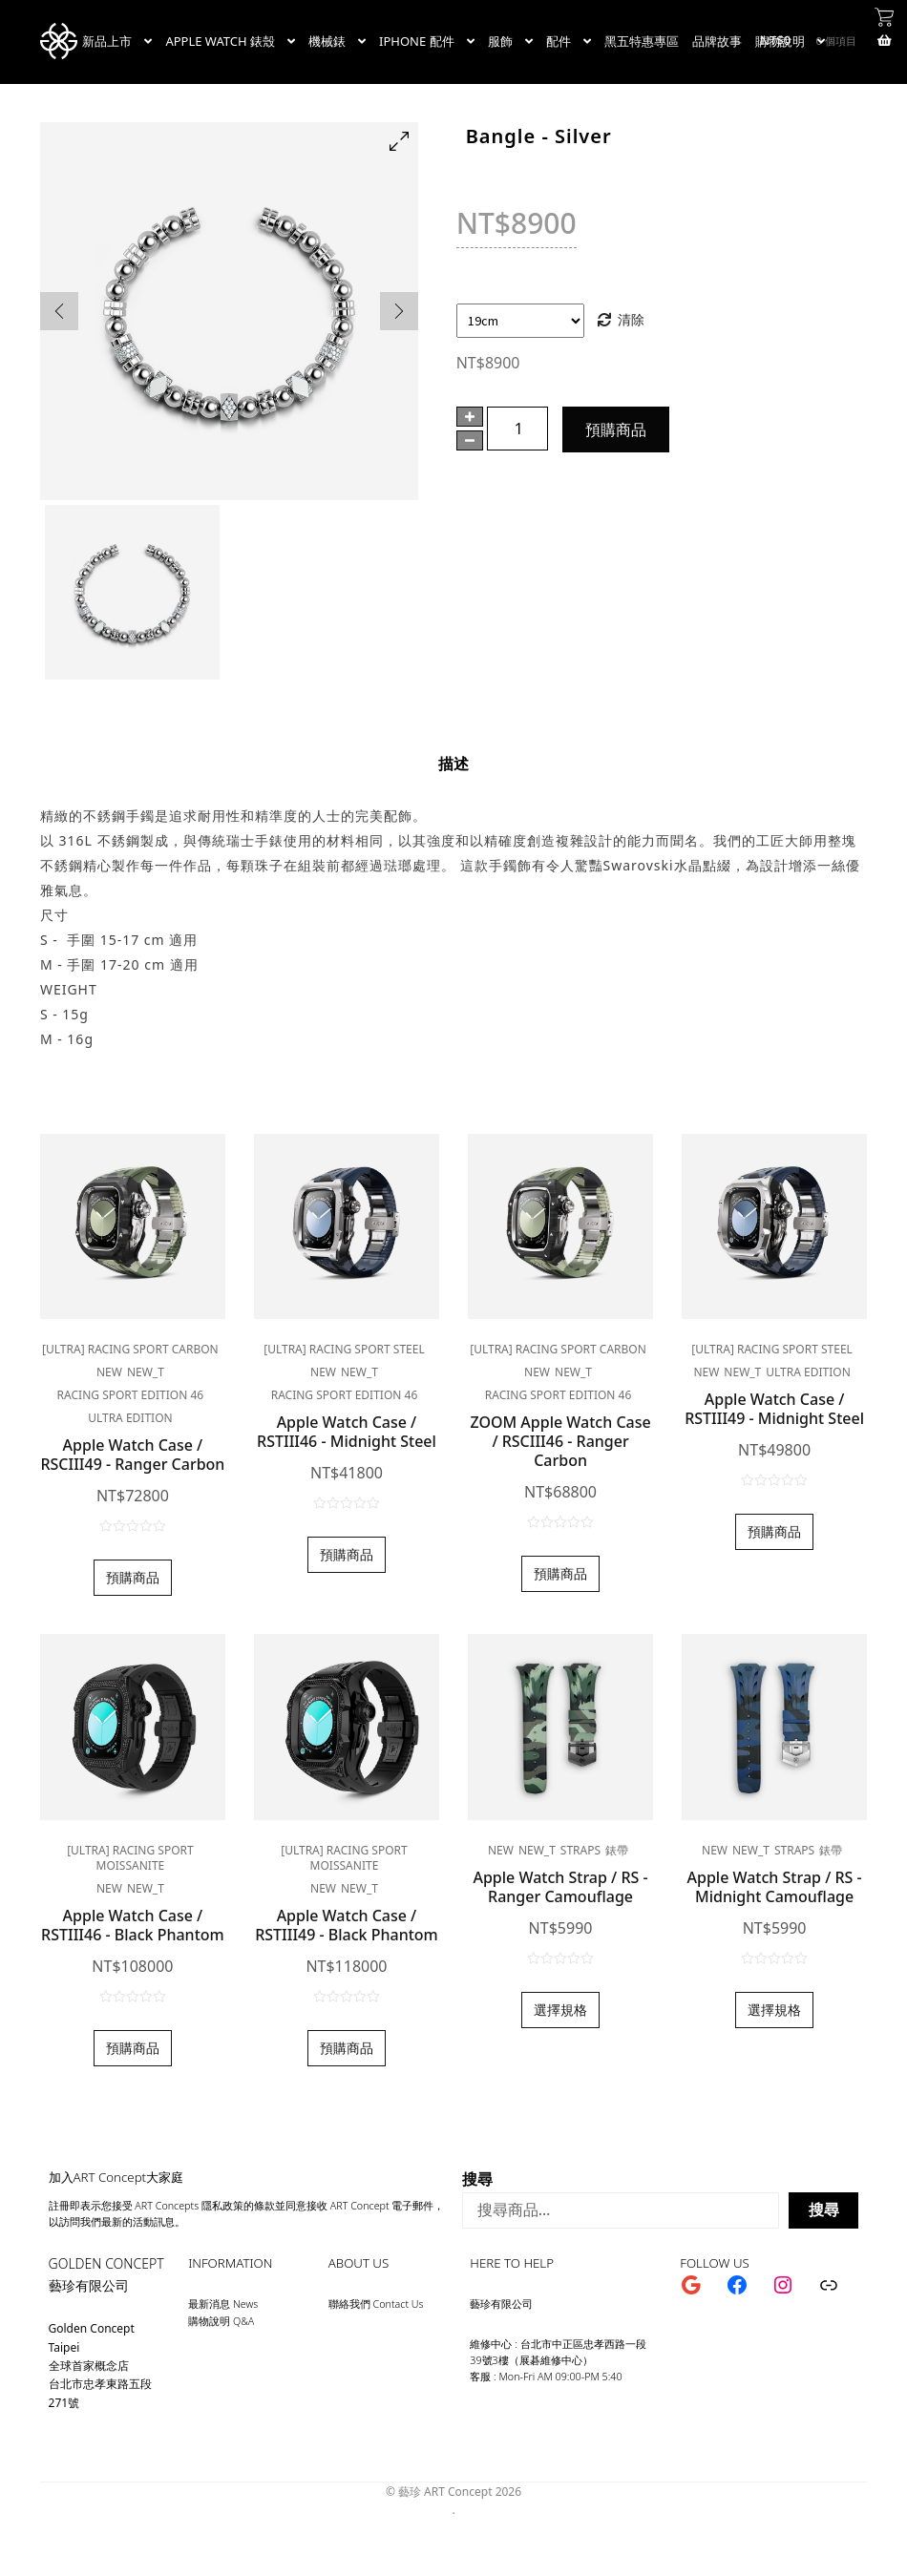 This screenshot has height=2576, width=907. Describe the element at coordinates (416, 41) in the screenshot. I see `IPHONE 配件` at that location.